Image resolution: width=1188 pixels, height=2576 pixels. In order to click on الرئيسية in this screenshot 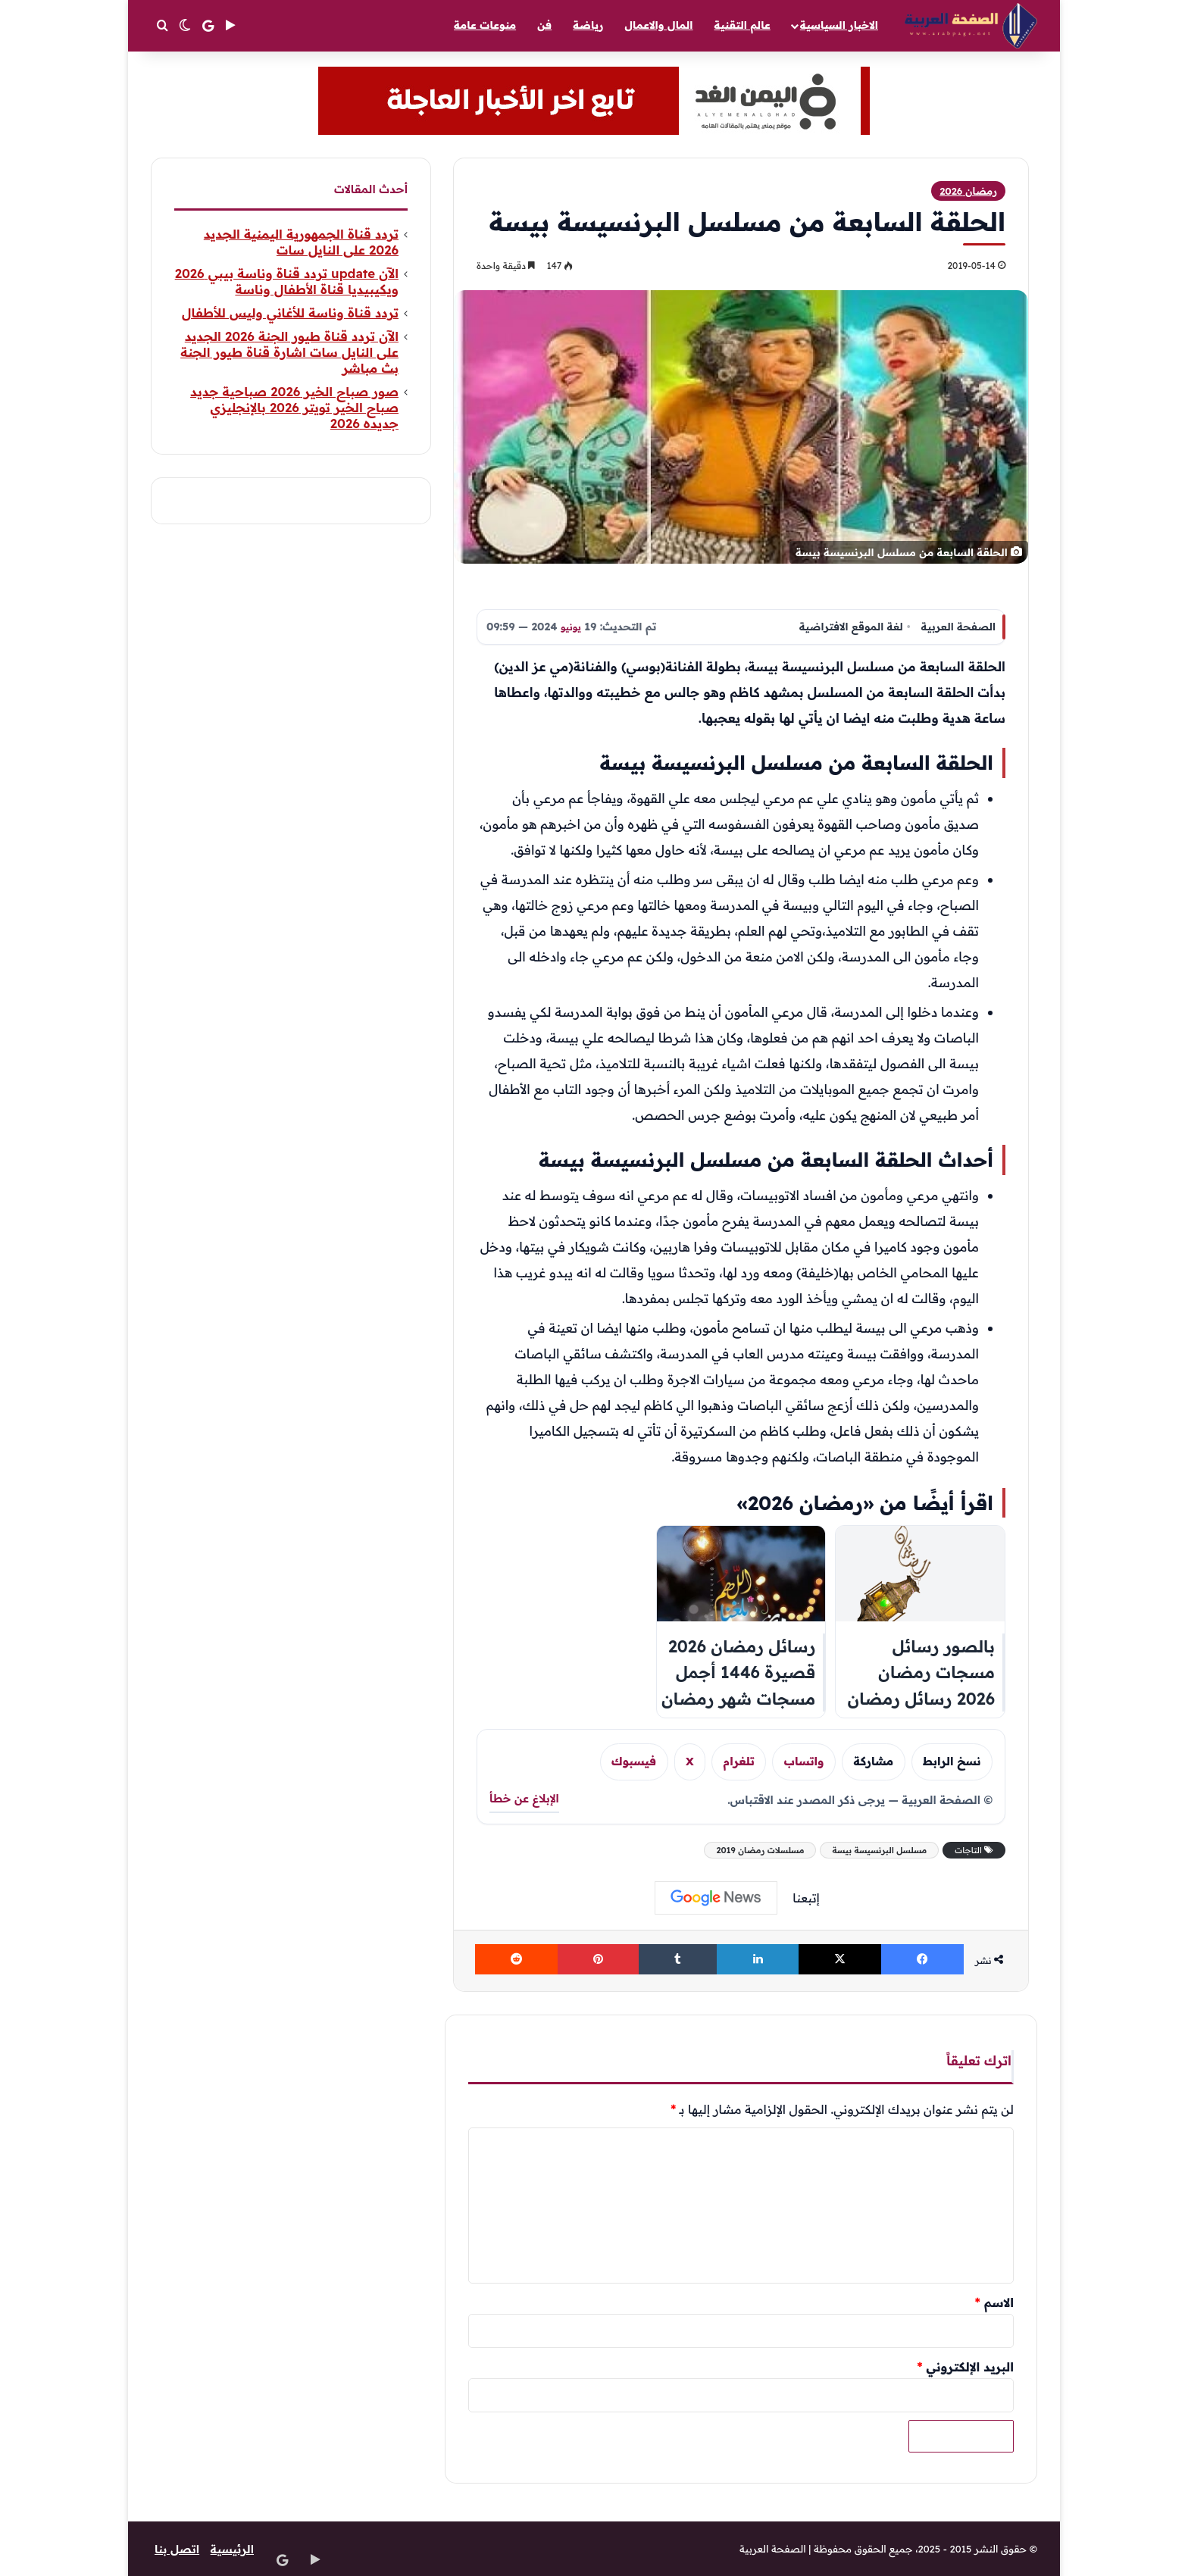, I will do `click(236, 2548)`.